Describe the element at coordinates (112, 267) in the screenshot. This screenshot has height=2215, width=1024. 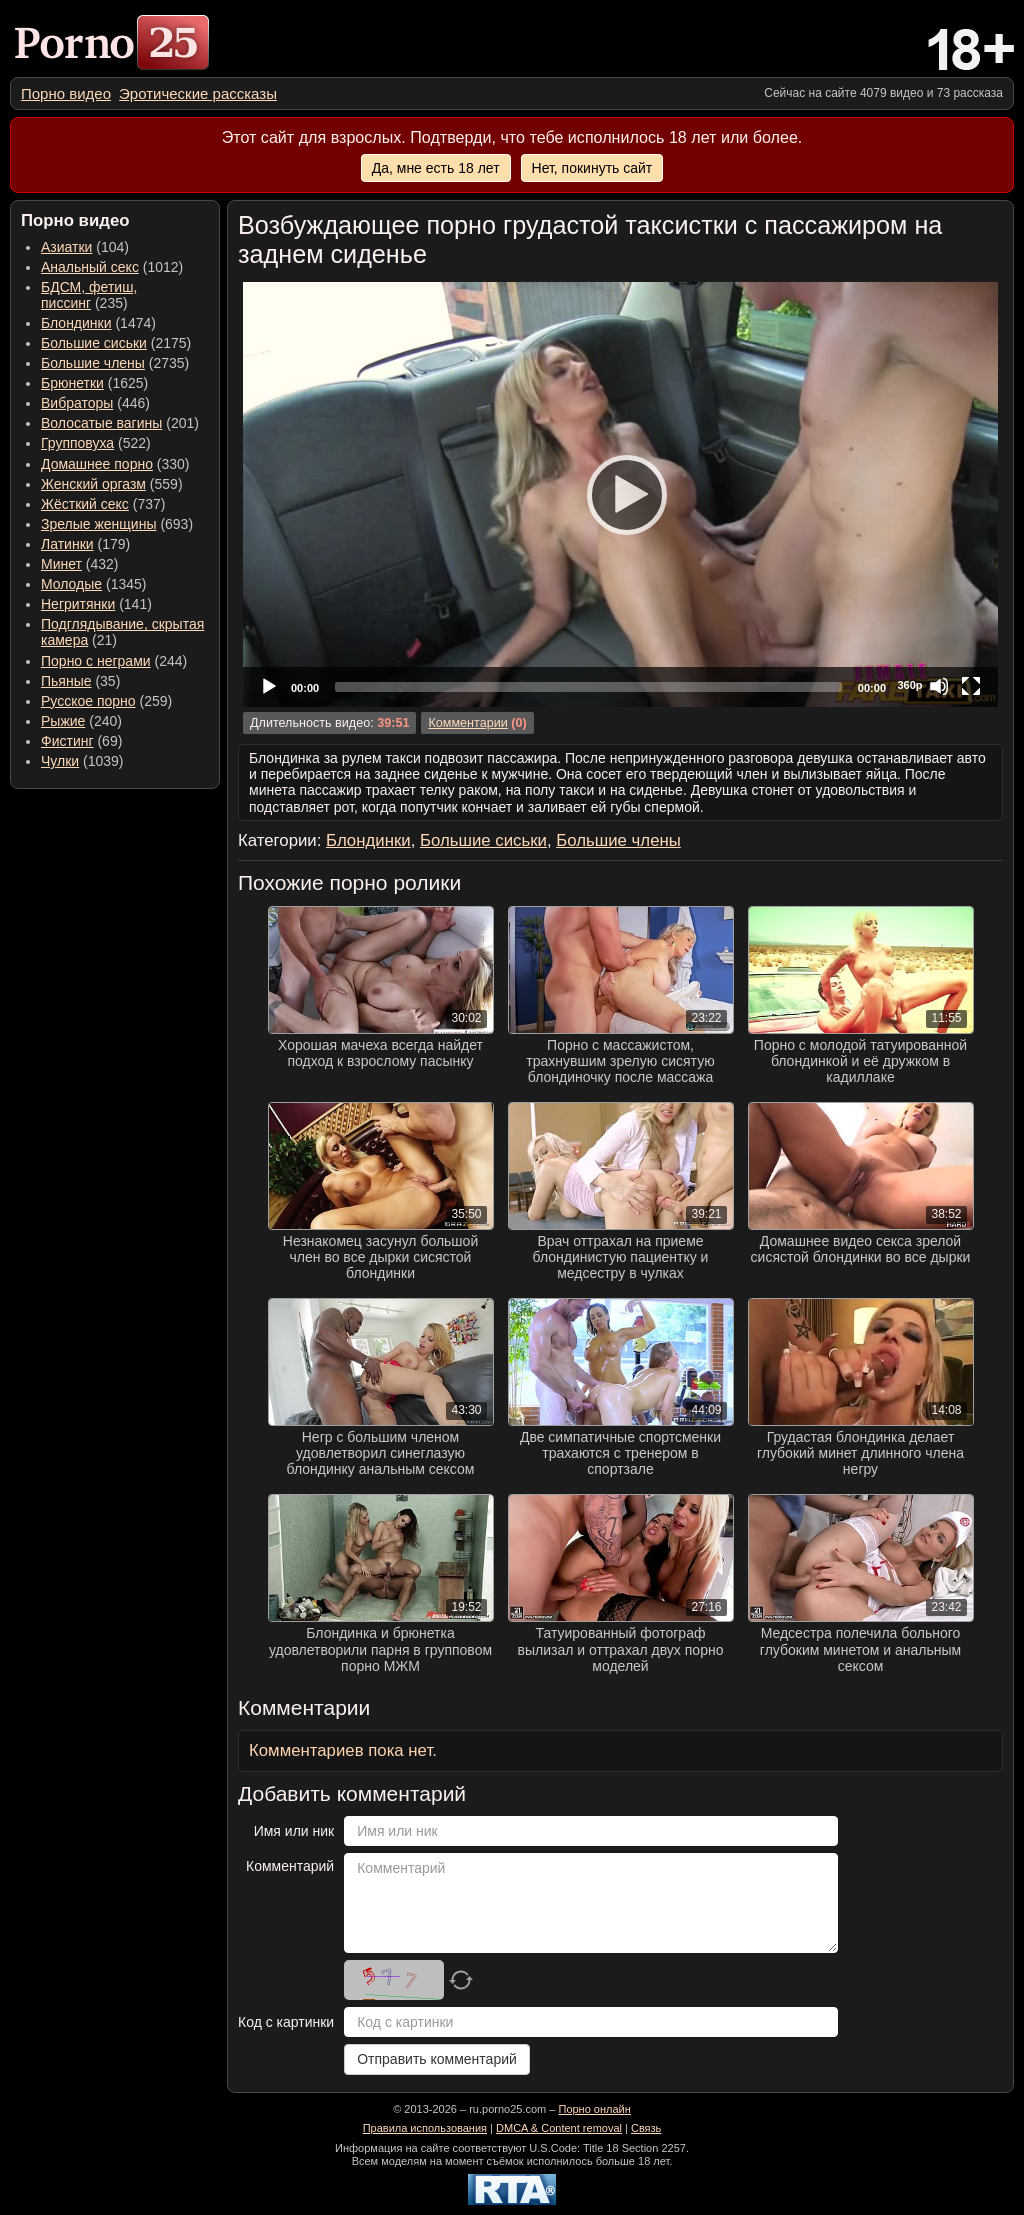
I see `(1012) [menuitem]` at that location.